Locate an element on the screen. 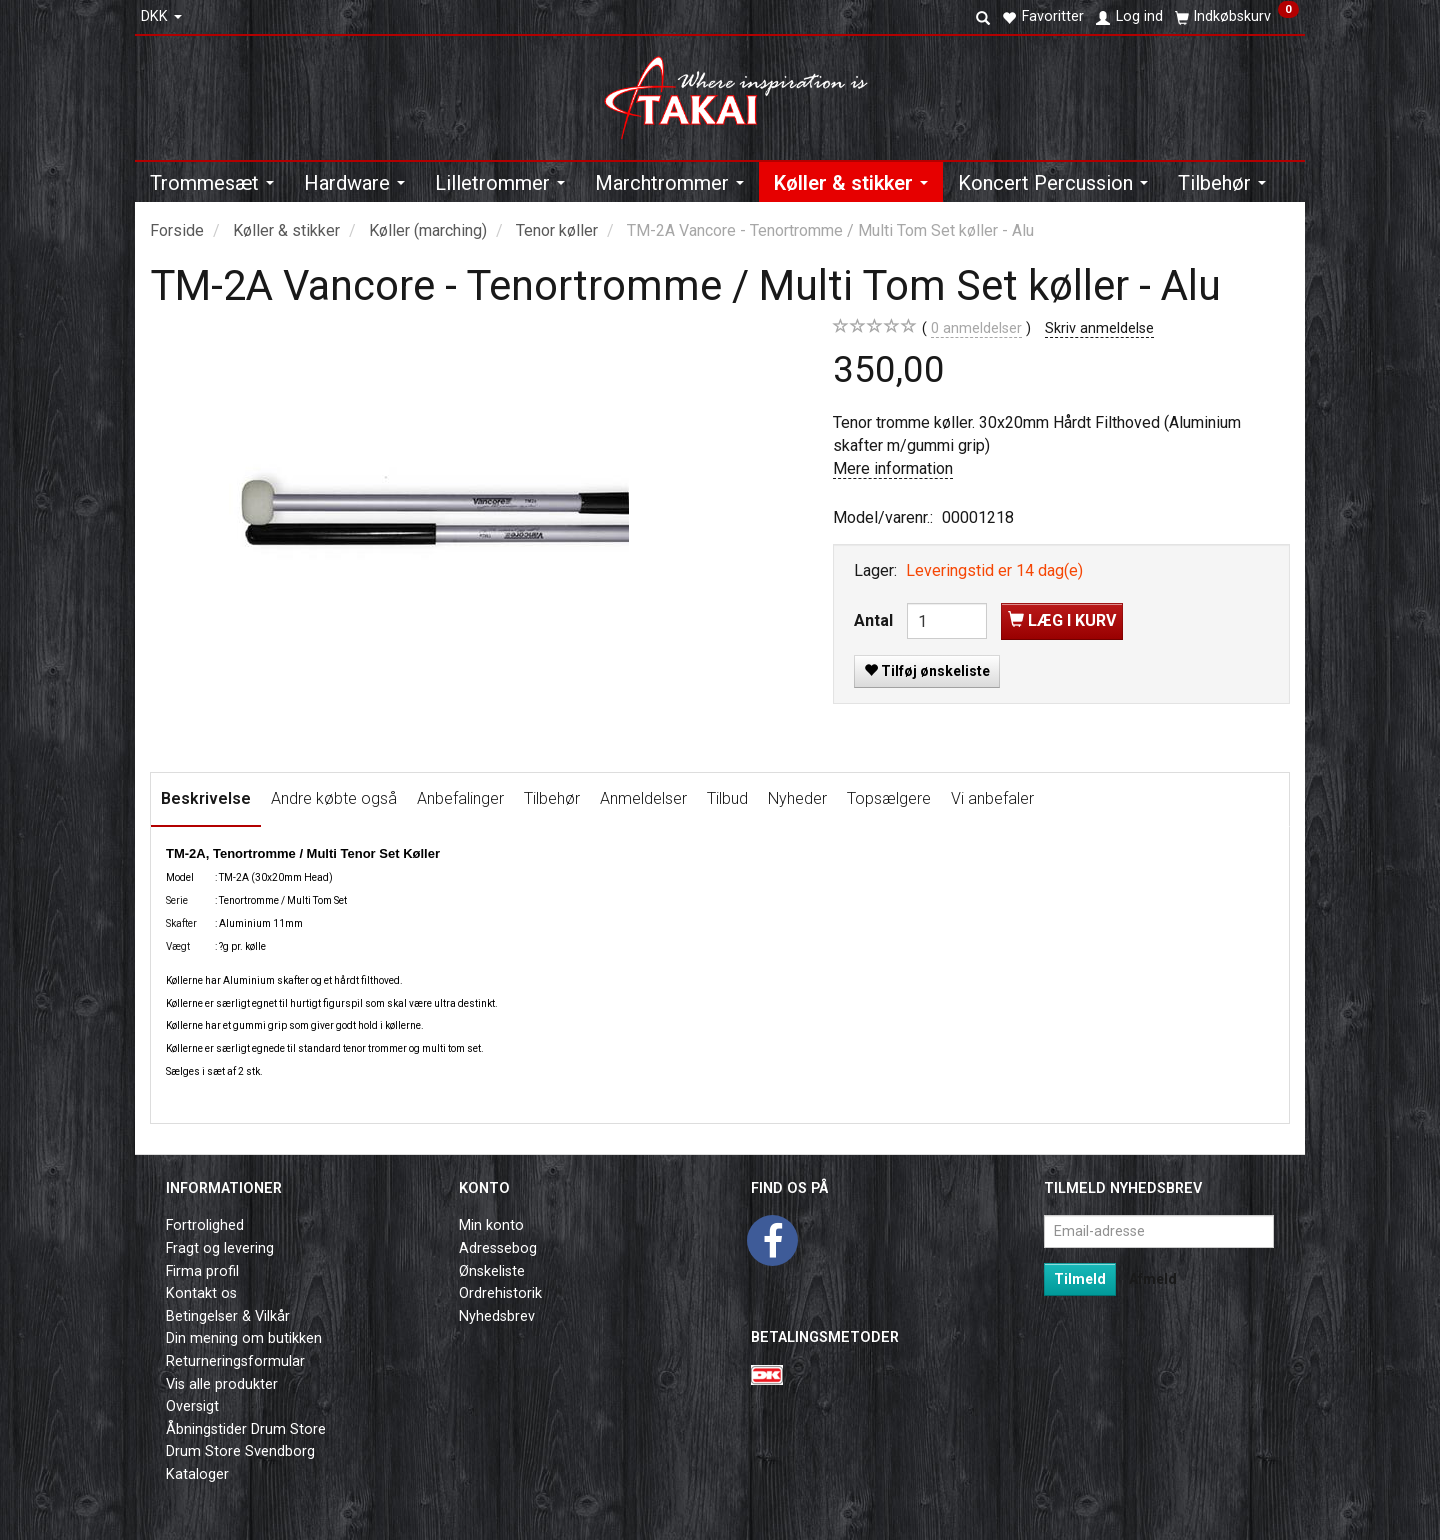 This screenshot has height=1540, width=1440. Tilbehør is located at coordinates (552, 798).